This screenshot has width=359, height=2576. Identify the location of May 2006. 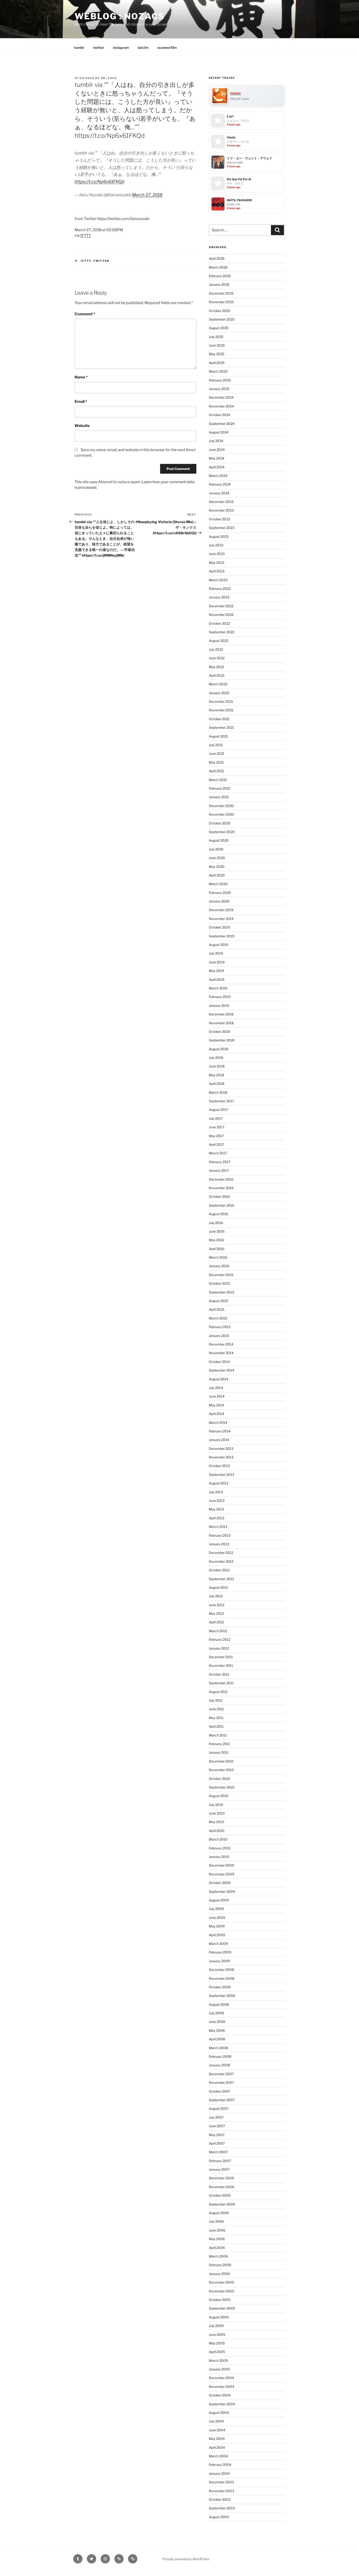
(217, 2245).